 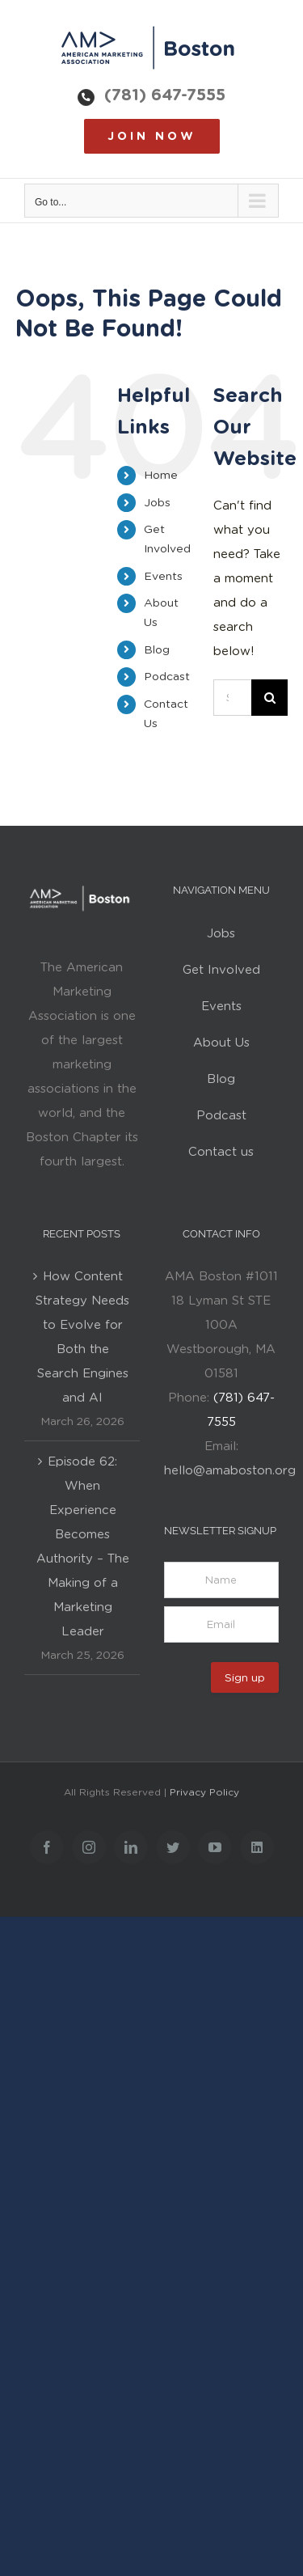 I want to click on About Us, so click(x=221, y=1042).